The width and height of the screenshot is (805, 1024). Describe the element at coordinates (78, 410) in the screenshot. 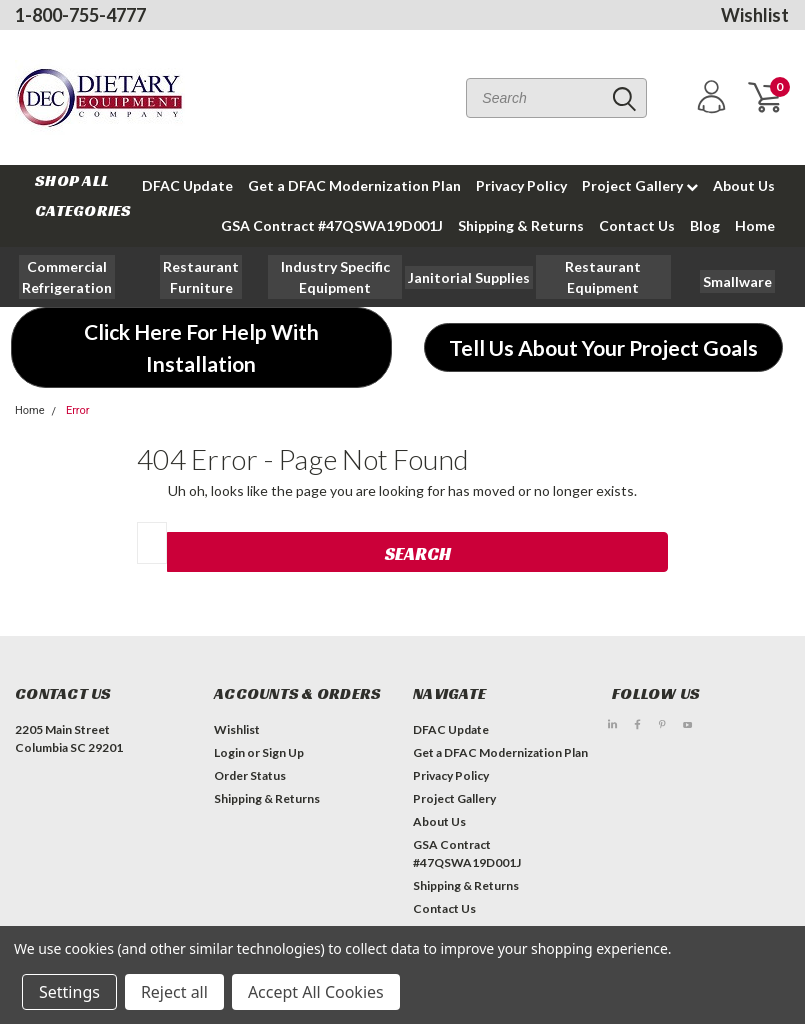

I see `Error` at that location.